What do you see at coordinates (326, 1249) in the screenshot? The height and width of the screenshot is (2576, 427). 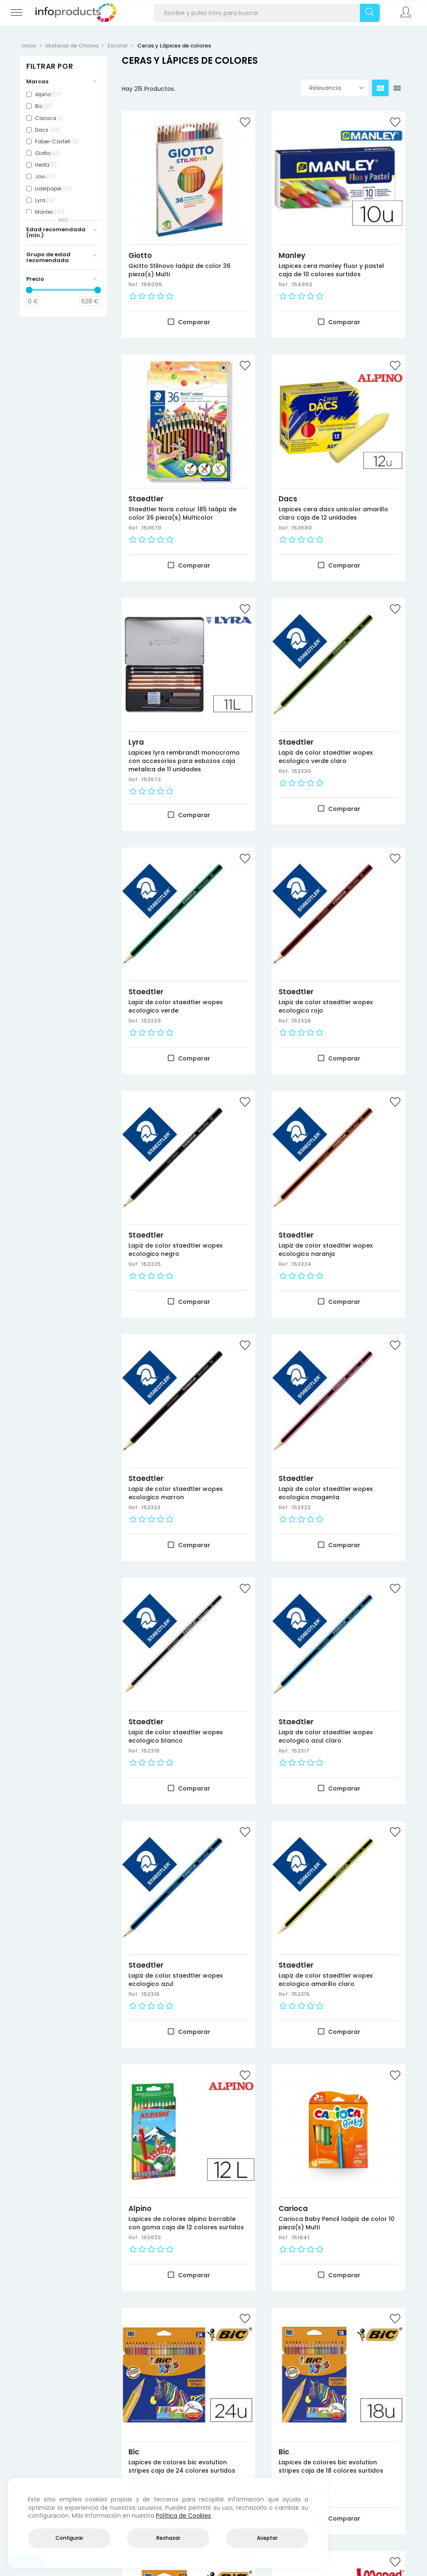 I see `Lapiz de color staedtler wopex ecologico naranja` at bounding box center [326, 1249].